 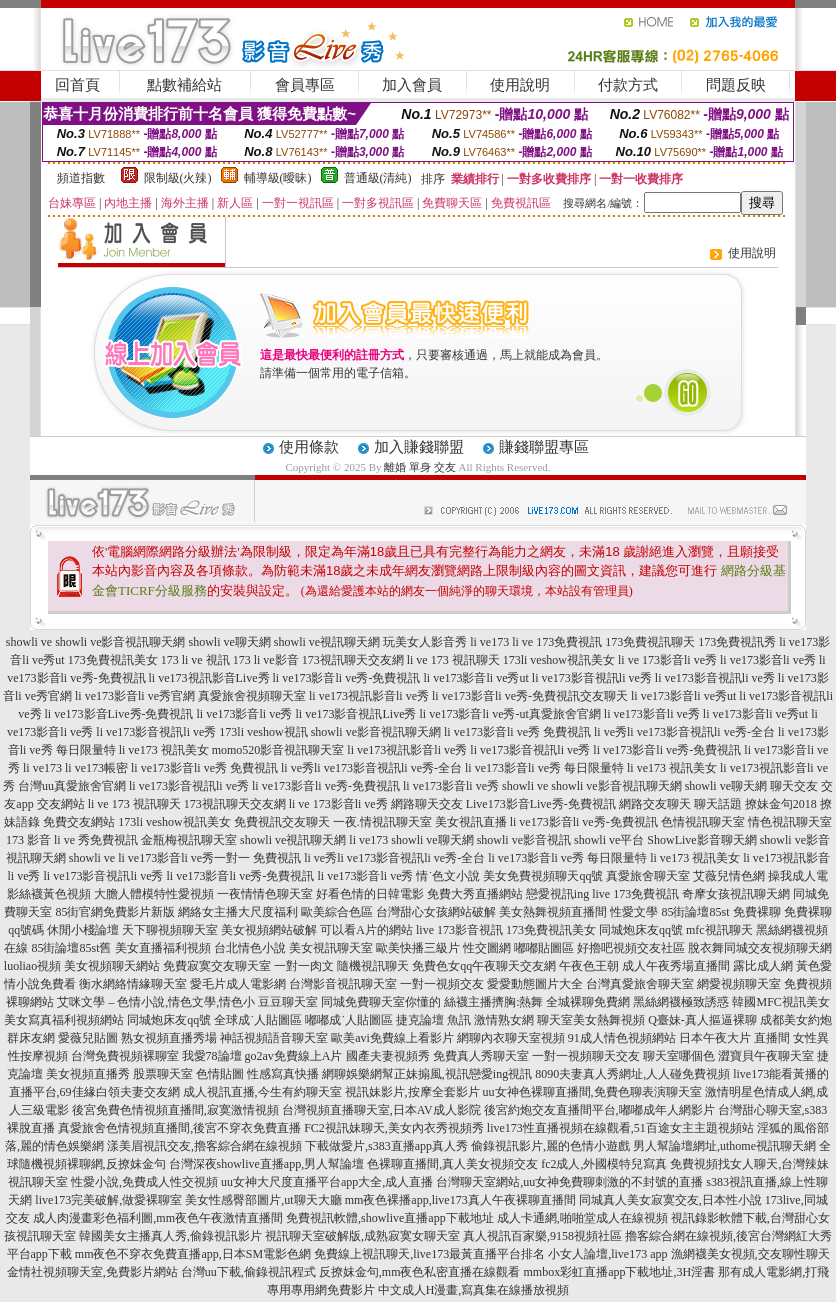 I want to click on 聊天室哪個色, so click(x=679, y=1056).